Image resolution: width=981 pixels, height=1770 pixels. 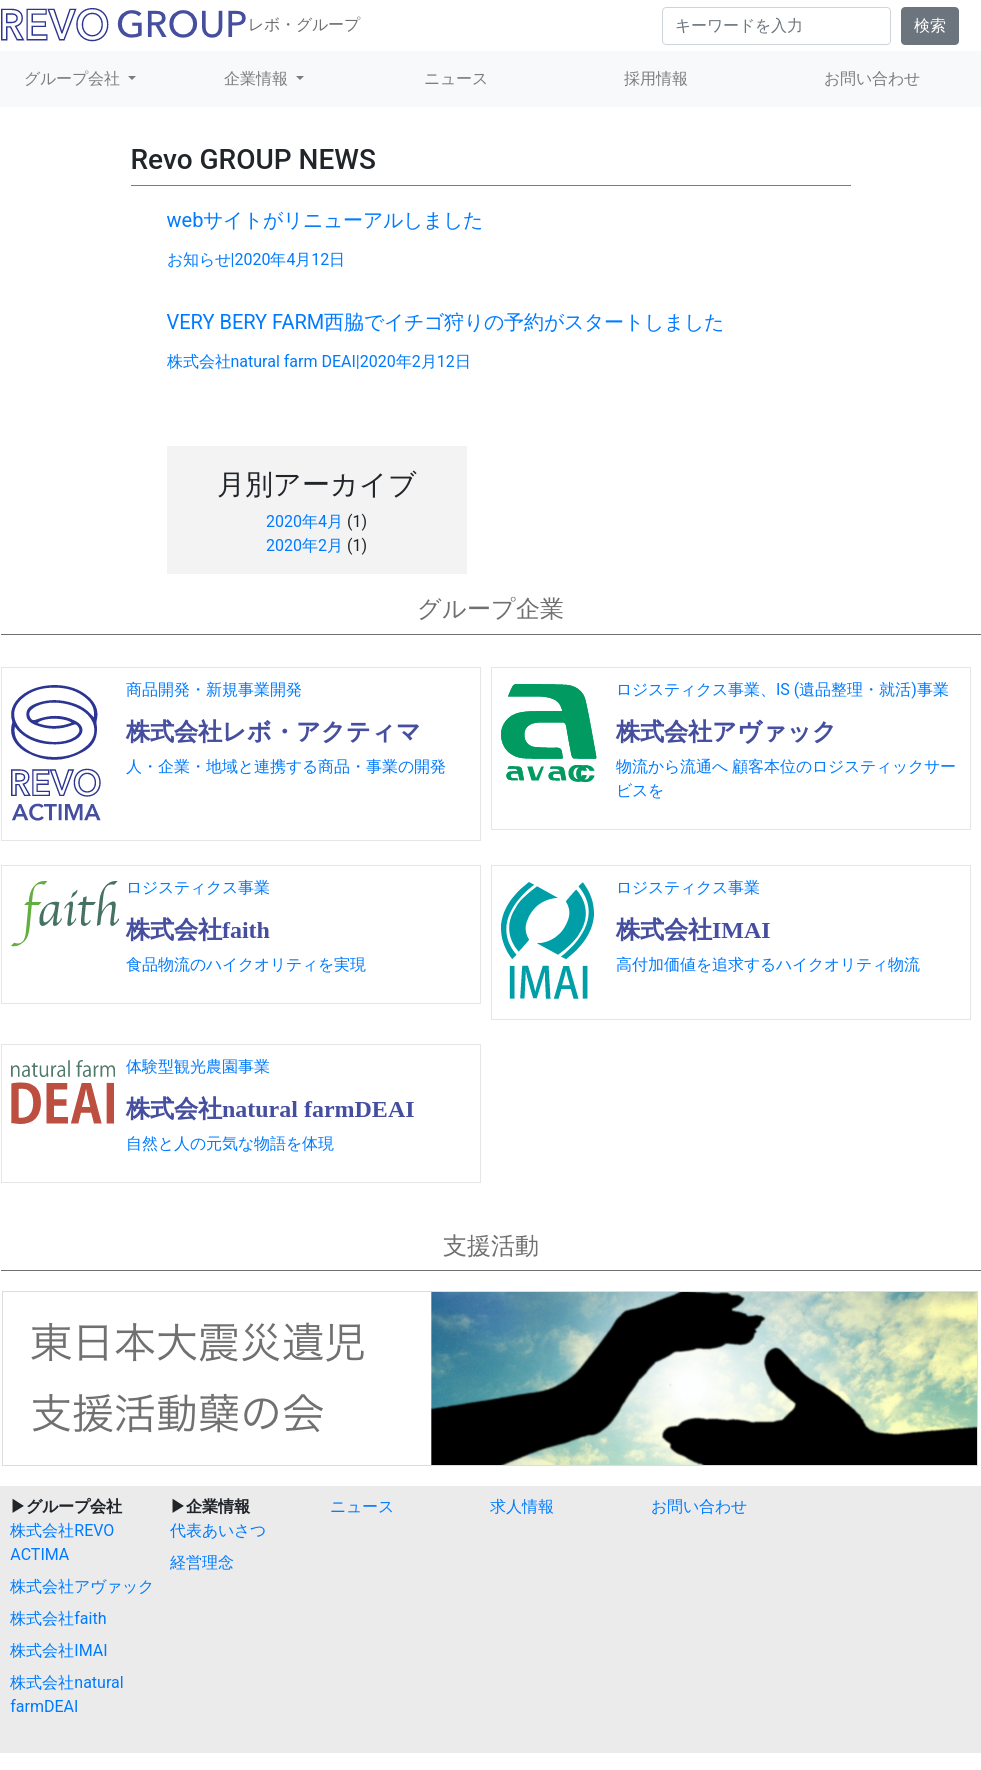 I want to click on ニュース, so click(x=456, y=78).